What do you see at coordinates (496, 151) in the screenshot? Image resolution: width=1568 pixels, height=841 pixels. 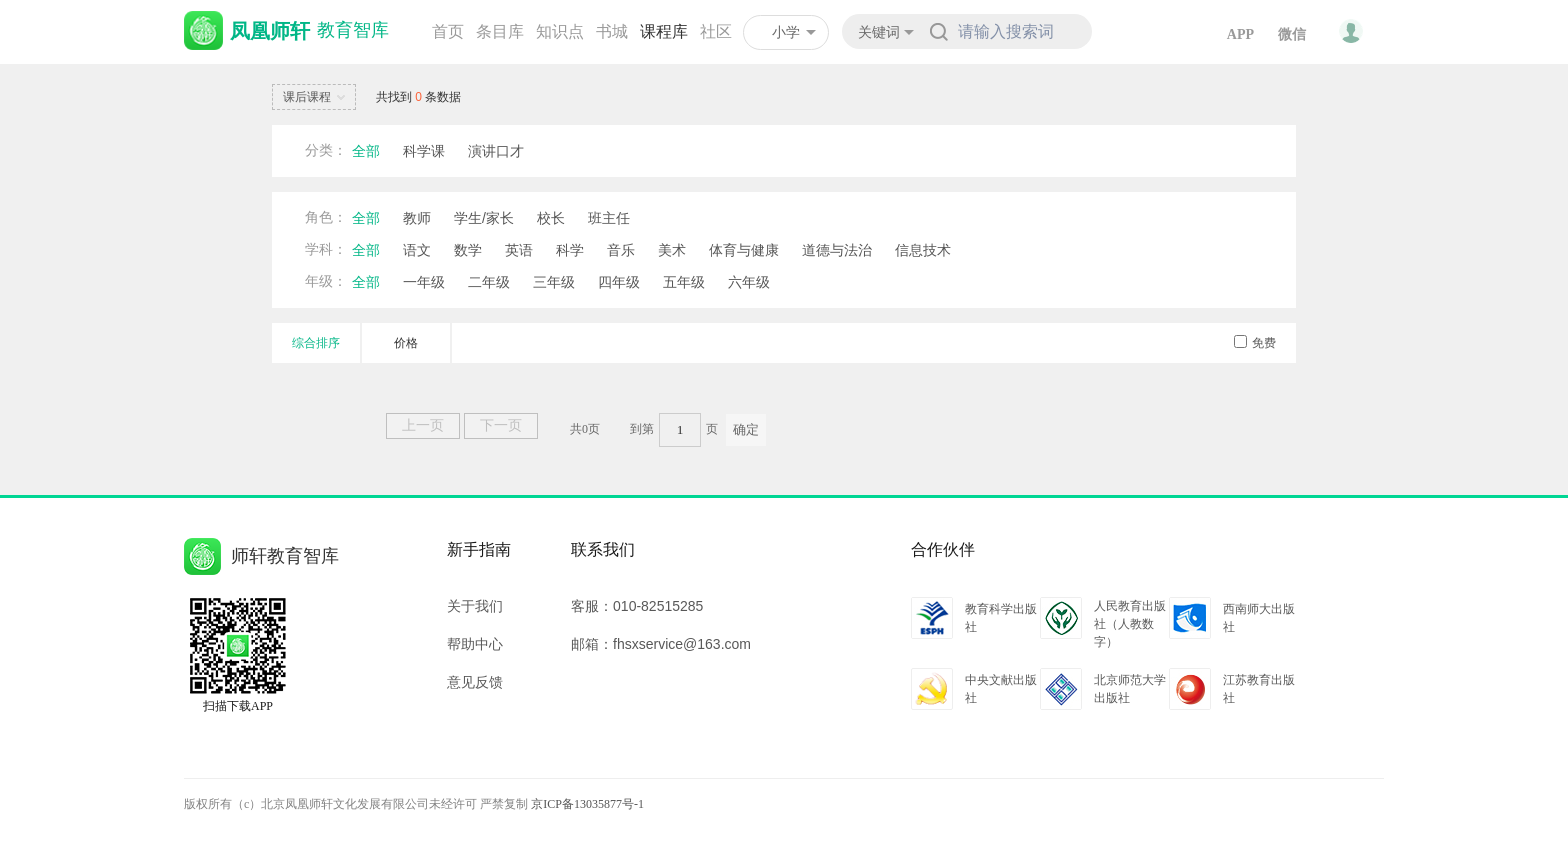 I see `演讲口才` at bounding box center [496, 151].